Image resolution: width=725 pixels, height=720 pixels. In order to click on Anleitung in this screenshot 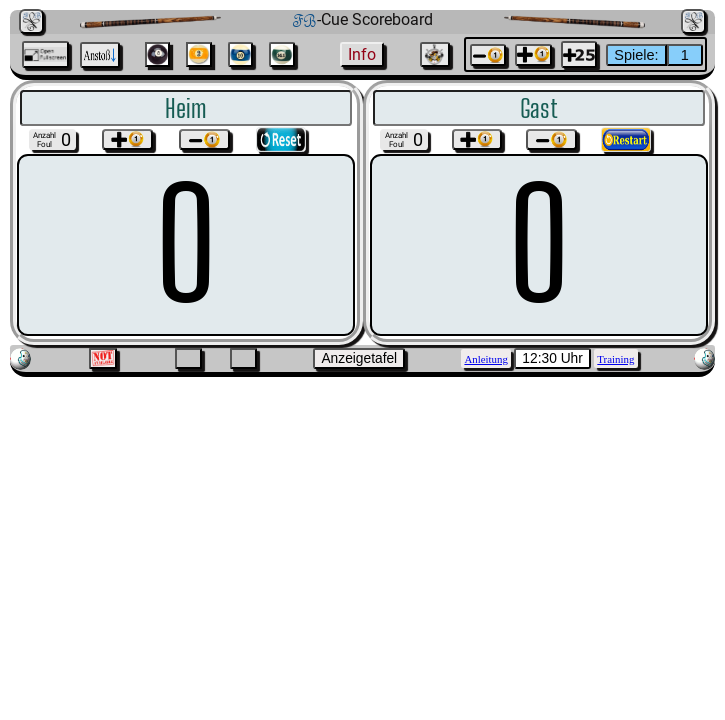, I will do `click(485, 359)`.